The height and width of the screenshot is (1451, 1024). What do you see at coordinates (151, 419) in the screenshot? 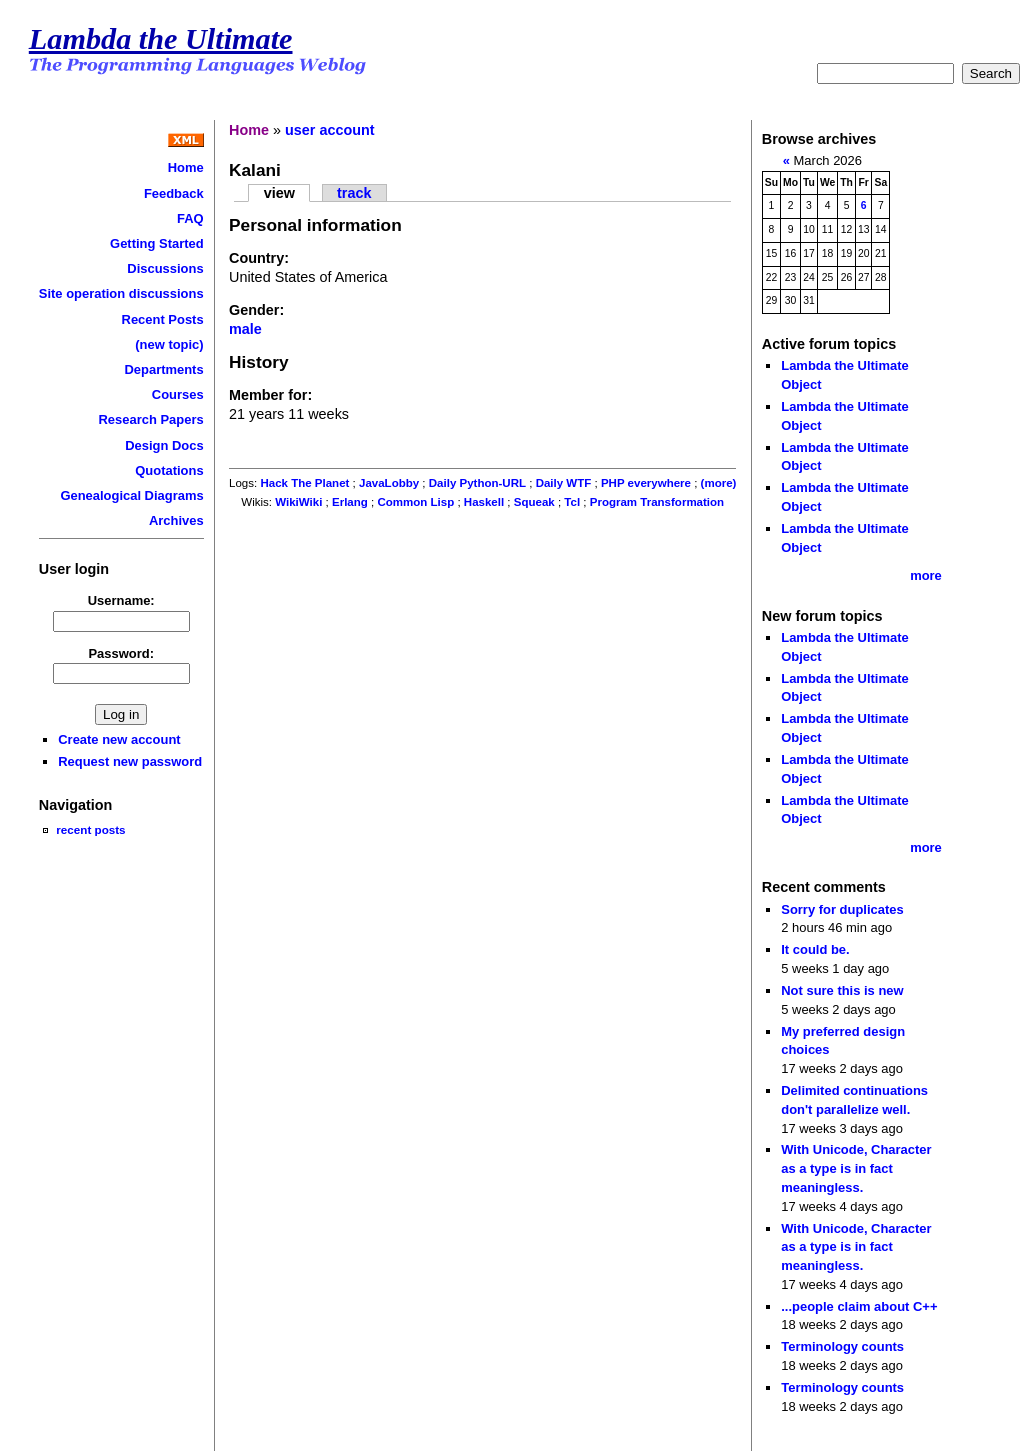
I see `Research Papers` at bounding box center [151, 419].